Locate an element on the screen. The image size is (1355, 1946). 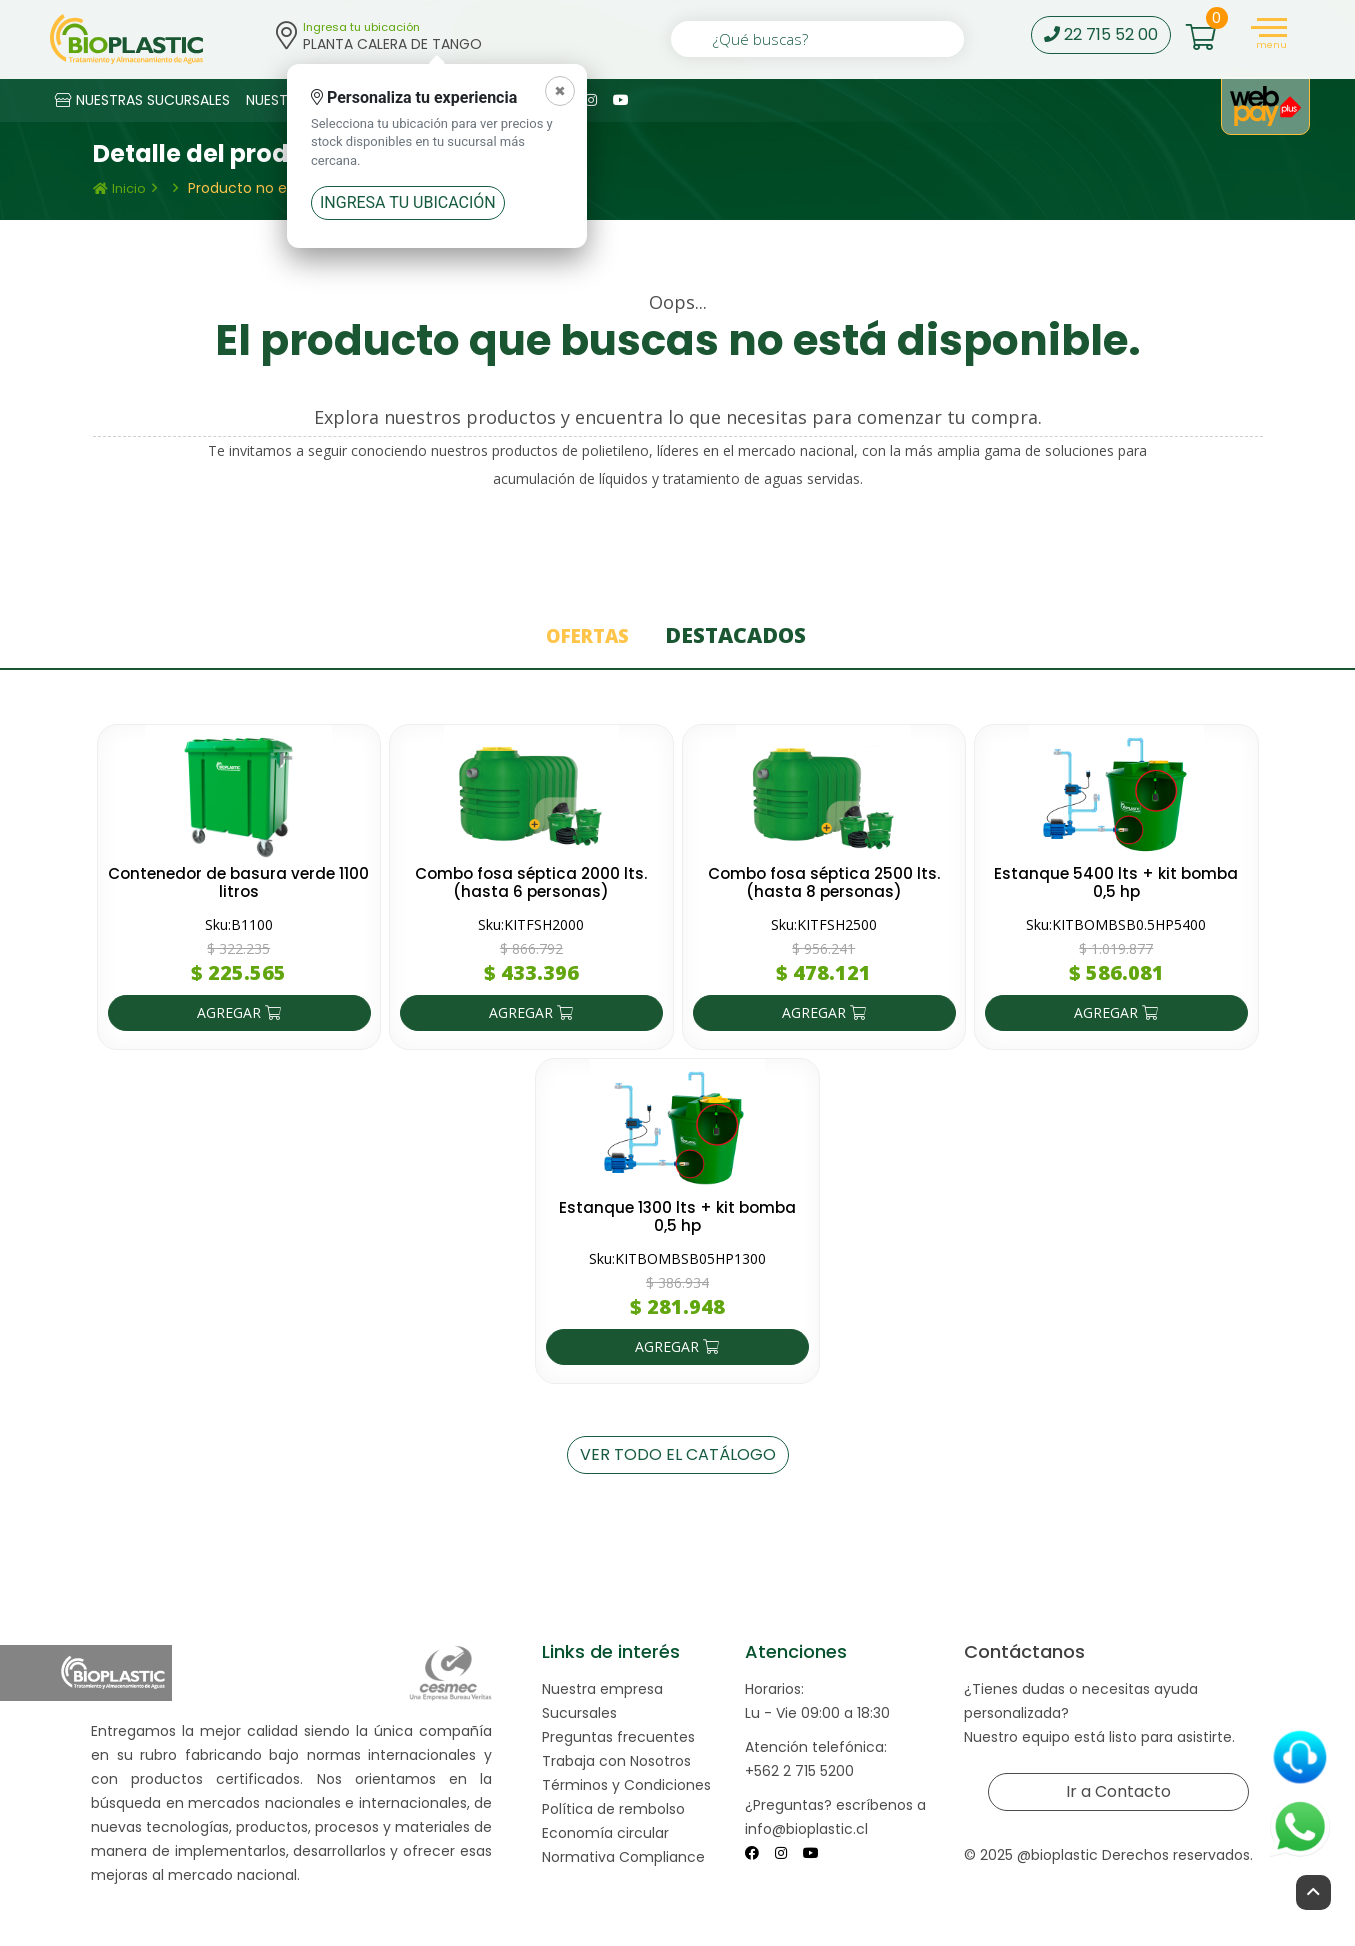
Sku:KITBOMBSB05HP1300 is located at coordinates (677, 1257).